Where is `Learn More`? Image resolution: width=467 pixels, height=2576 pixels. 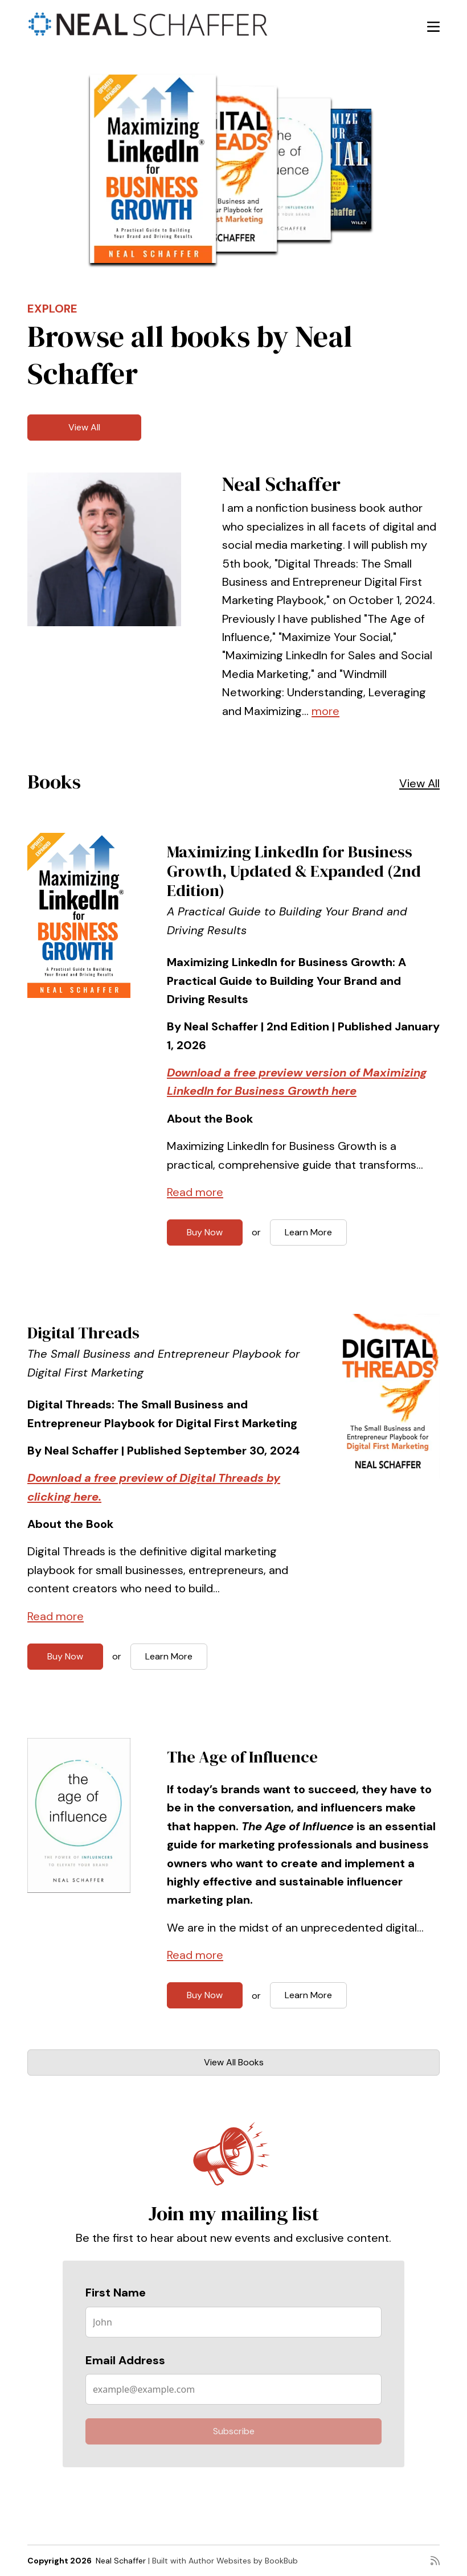
Learn More is located at coordinates (308, 1232).